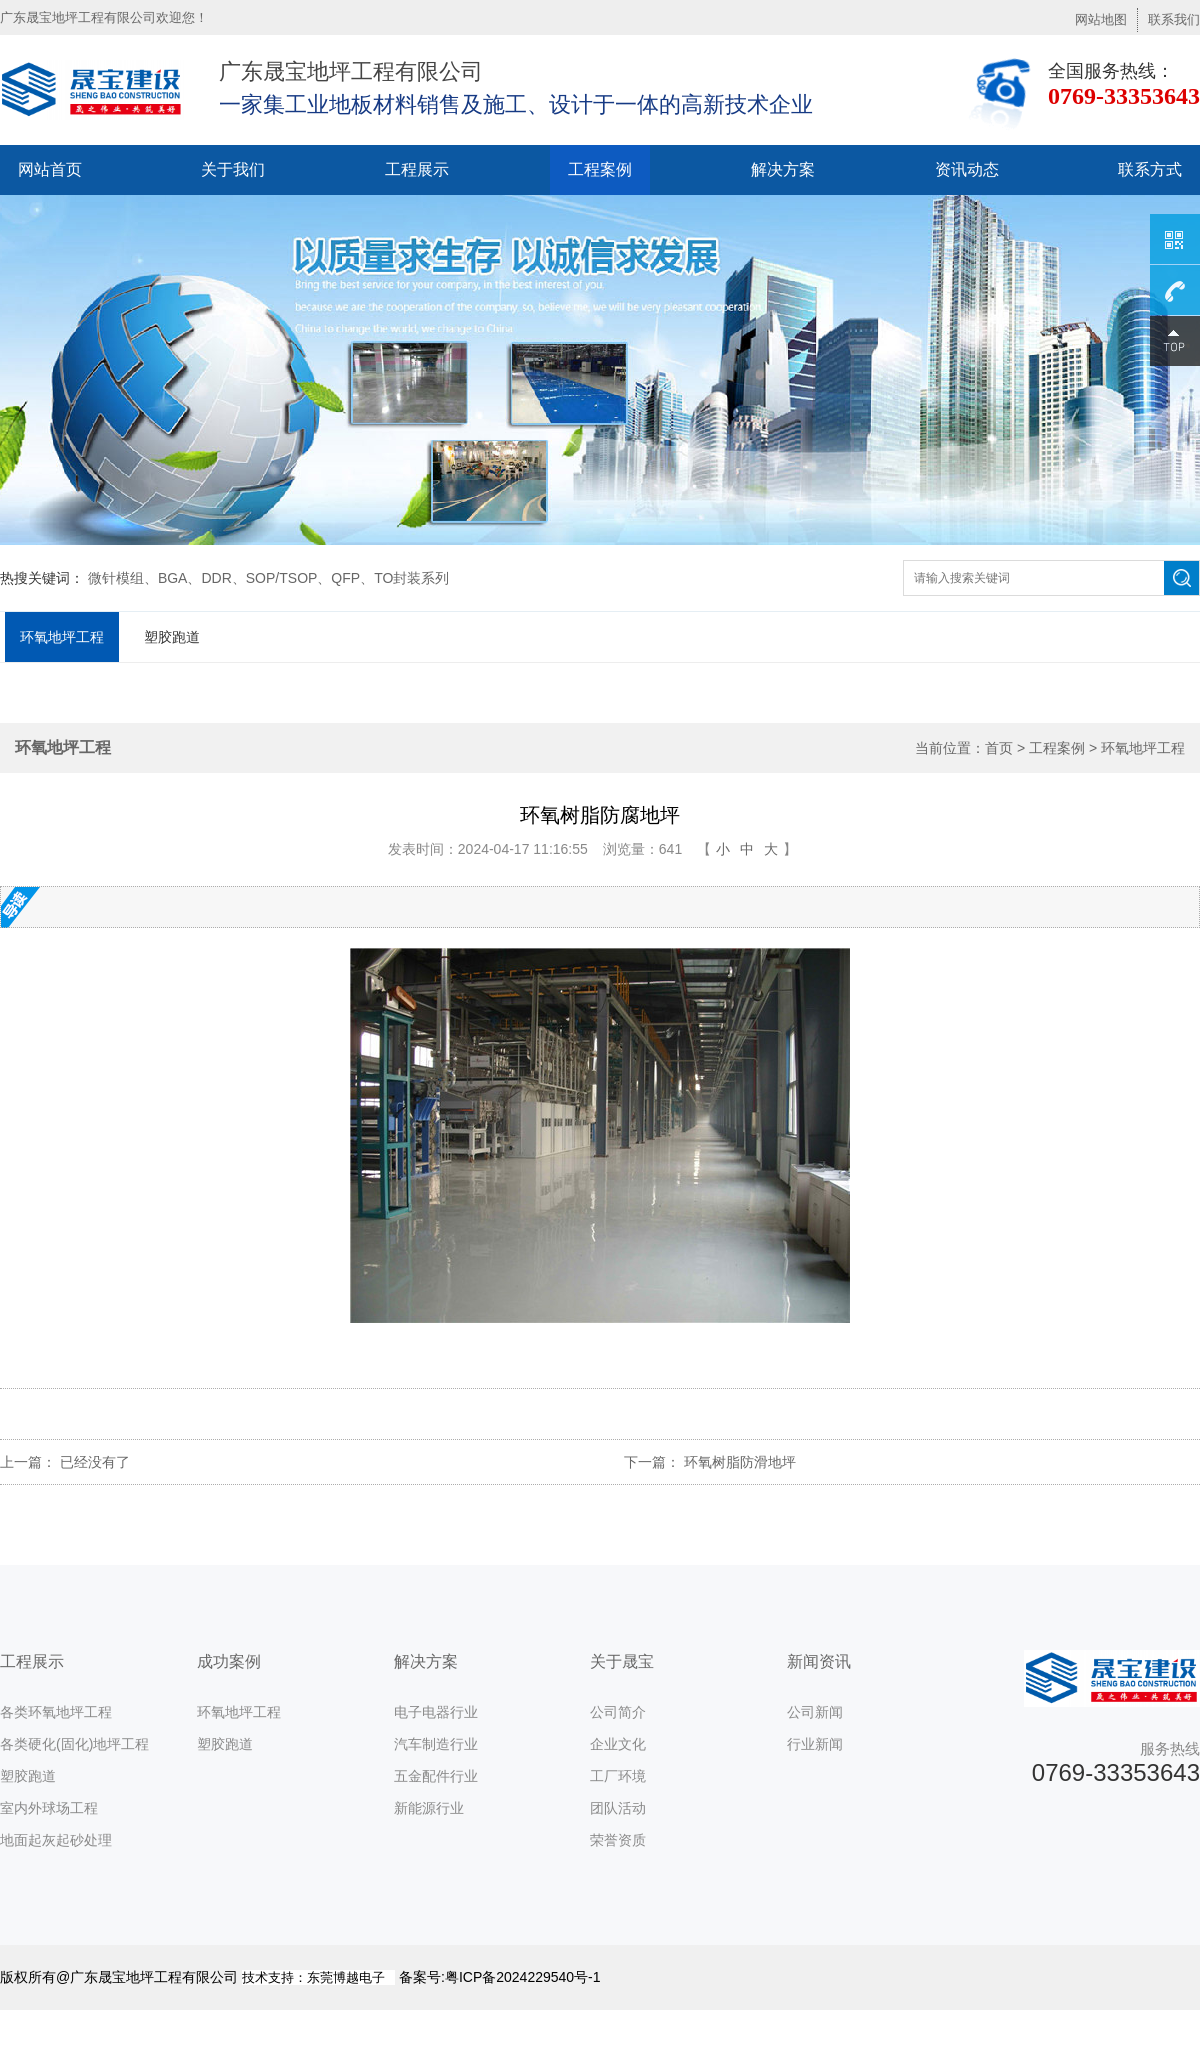 The width and height of the screenshot is (1200, 2059). I want to click on 汽车制造行业, so click(436, 1744).